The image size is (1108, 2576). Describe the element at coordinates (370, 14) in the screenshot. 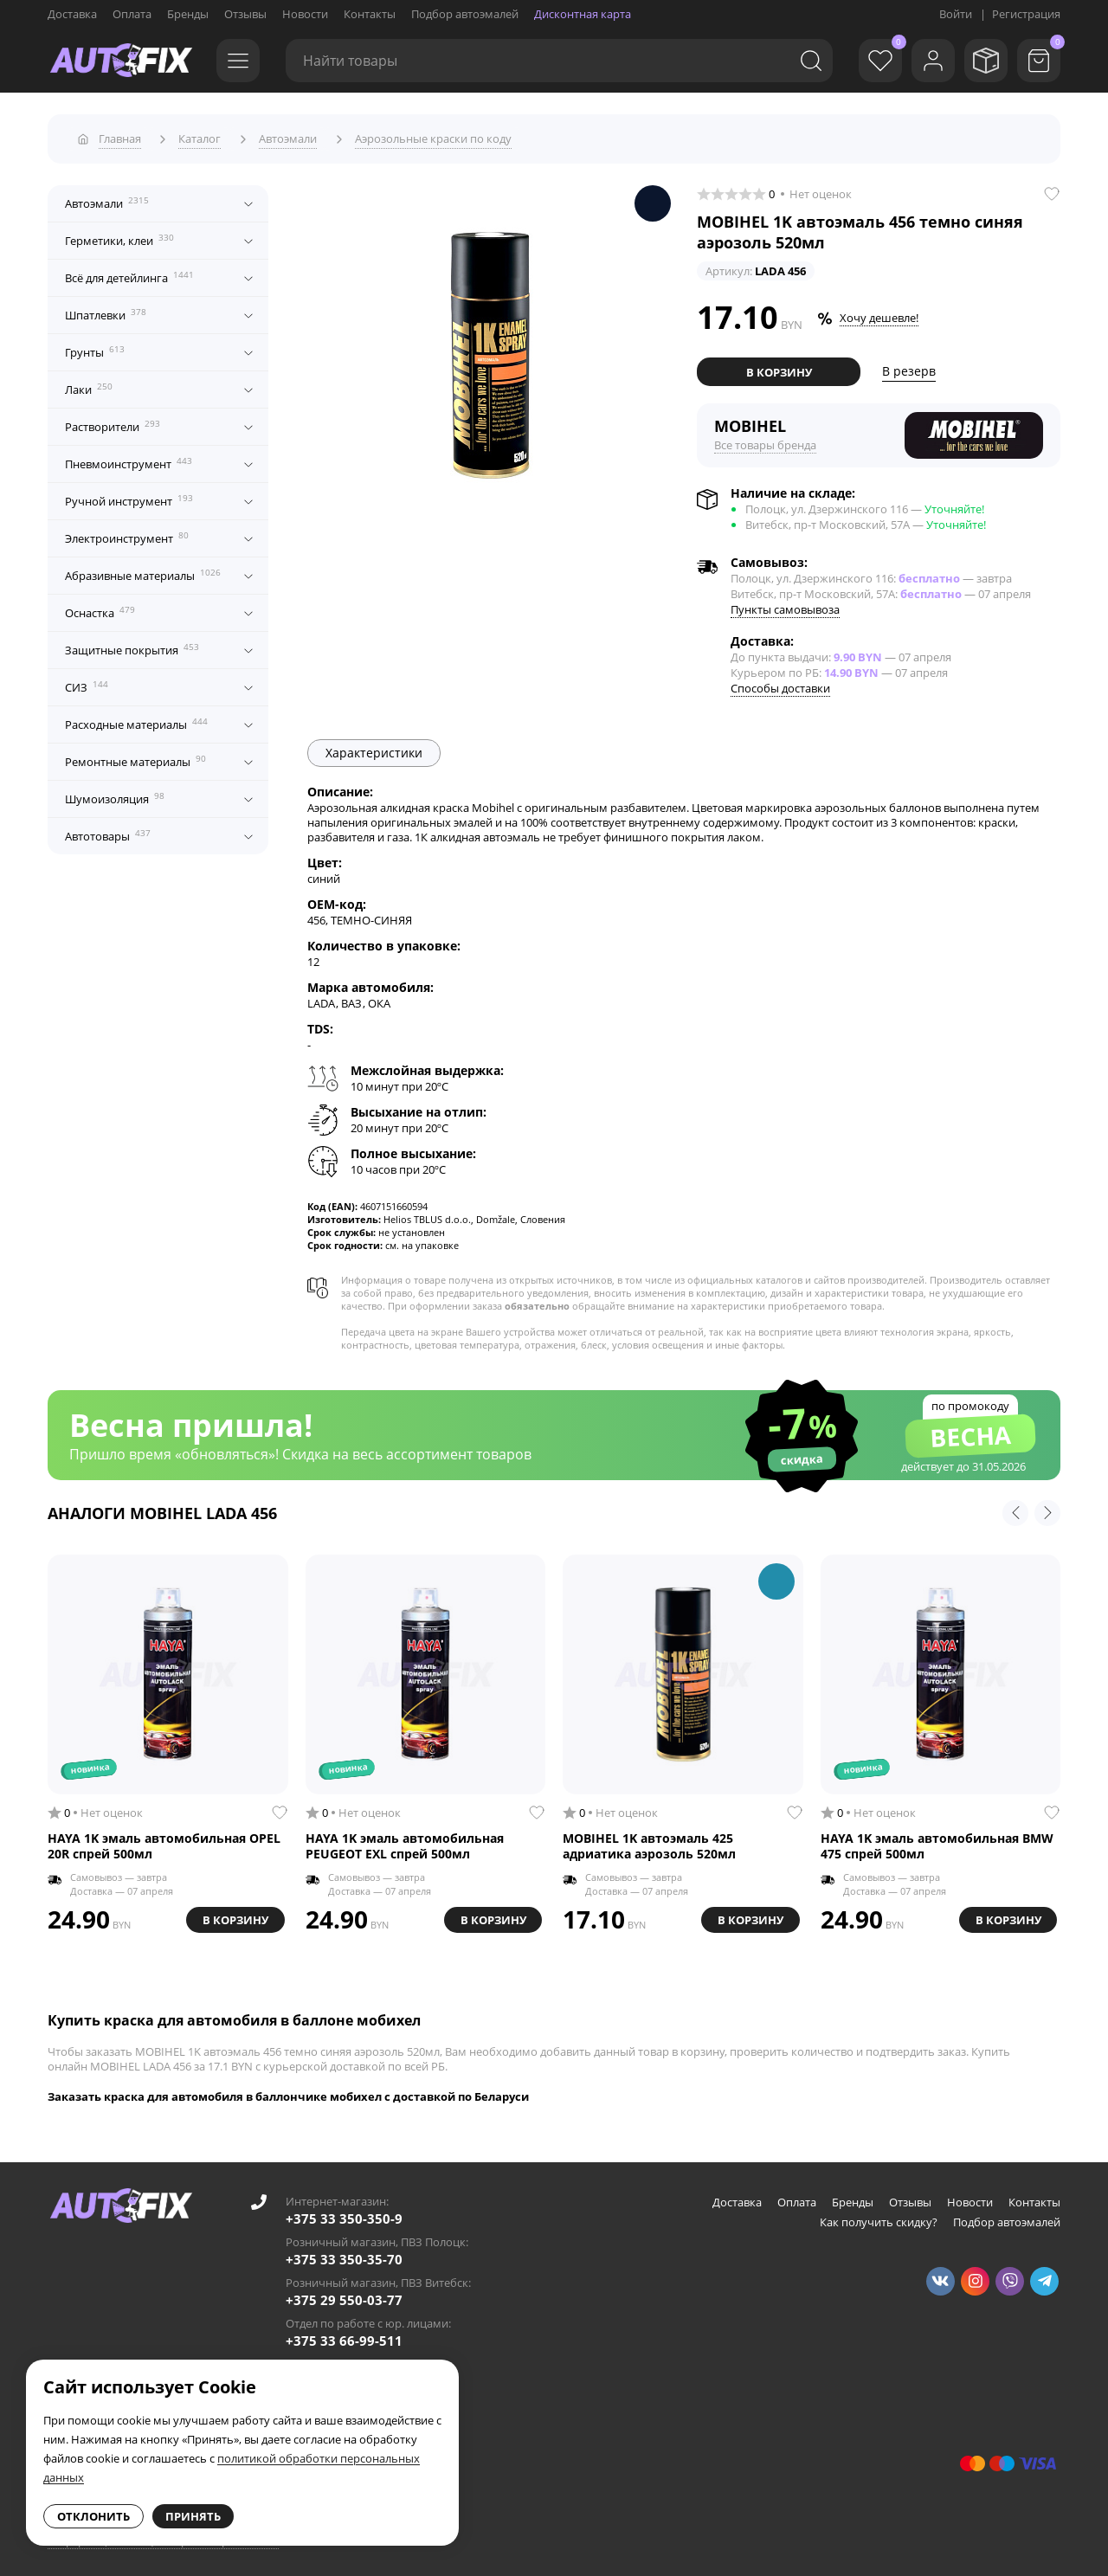

I see `Контакты` at that location.